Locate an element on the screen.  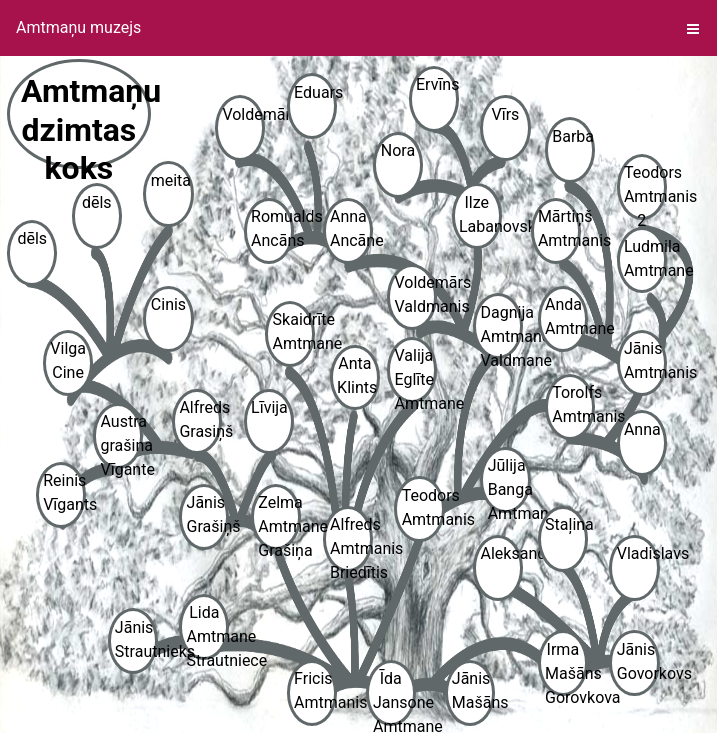
Irma Mašāns Gorovkova is located at coordinates (566, 668).